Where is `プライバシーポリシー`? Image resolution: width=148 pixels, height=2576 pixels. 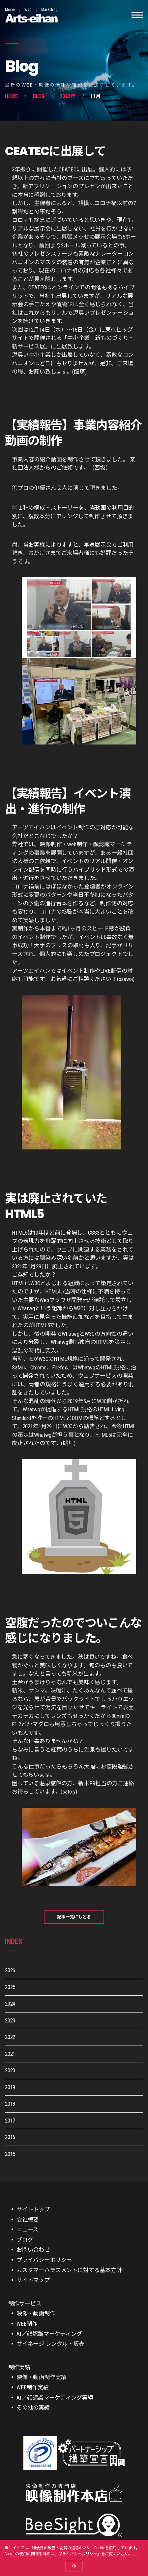
プライバシーポリシー is located at coordinates (77, 2554).